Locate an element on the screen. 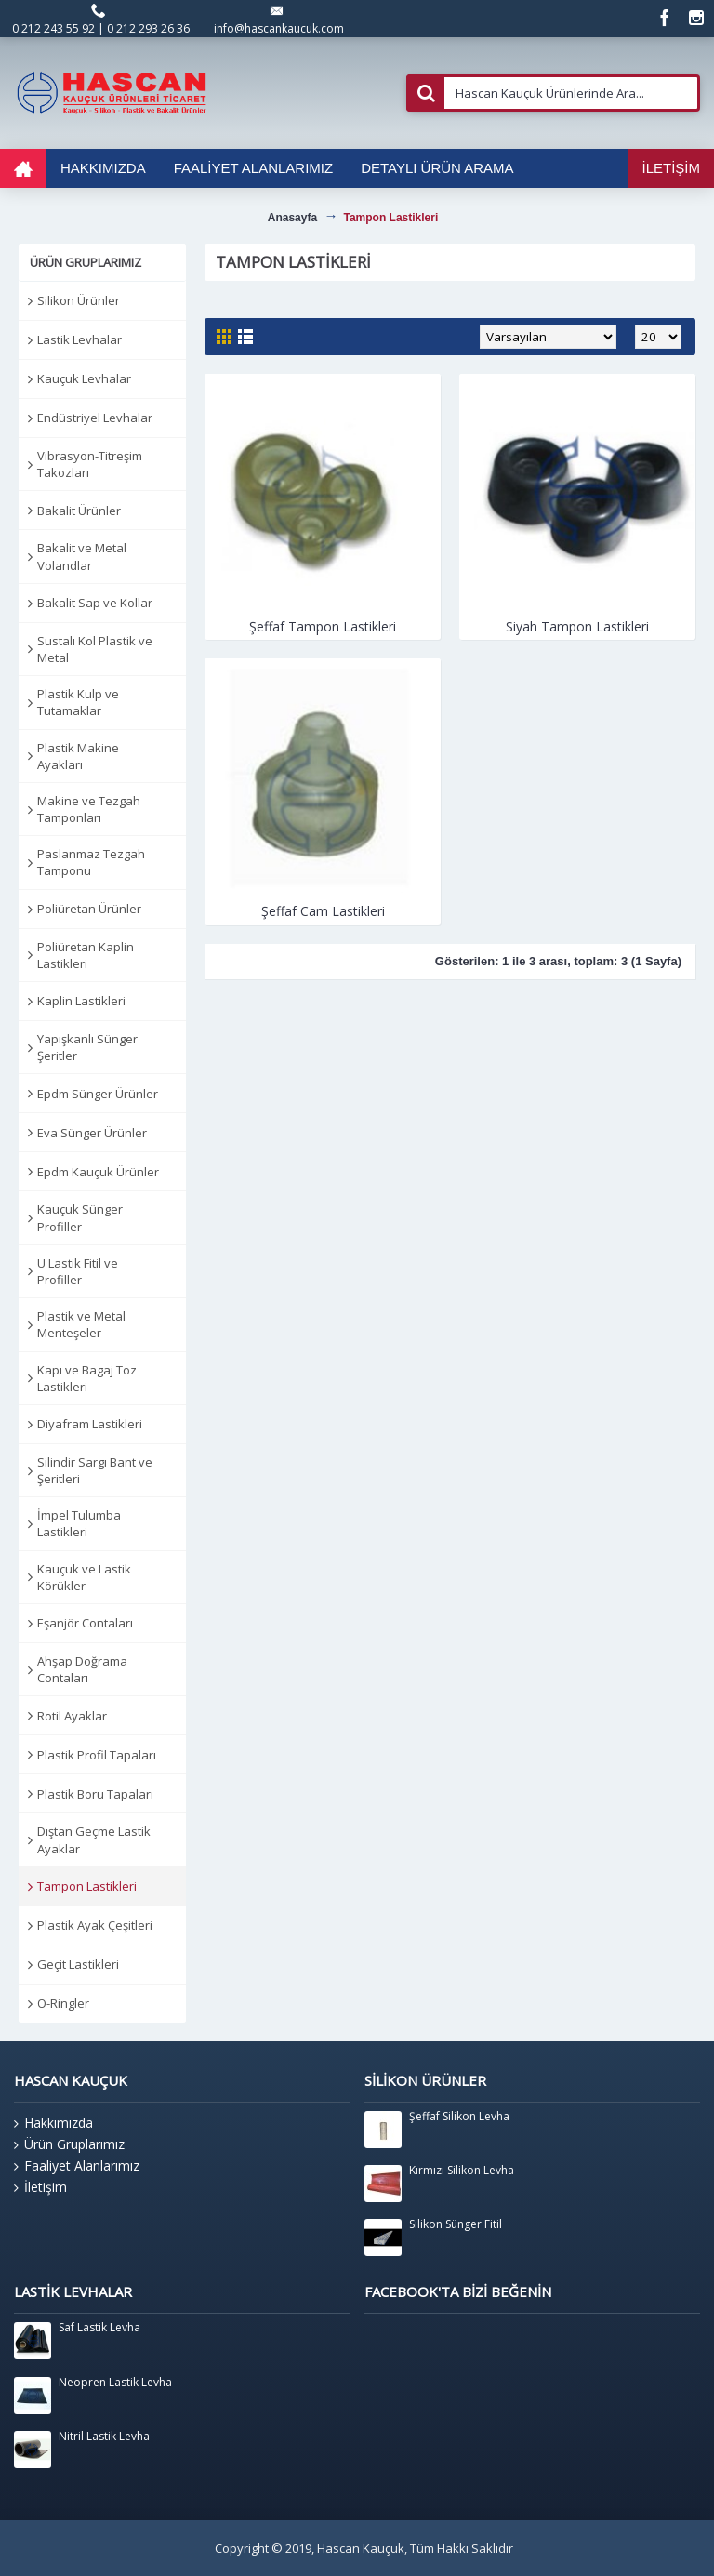  Epdm Kauçuk Ürünler is located at coordinates (98, 1171).